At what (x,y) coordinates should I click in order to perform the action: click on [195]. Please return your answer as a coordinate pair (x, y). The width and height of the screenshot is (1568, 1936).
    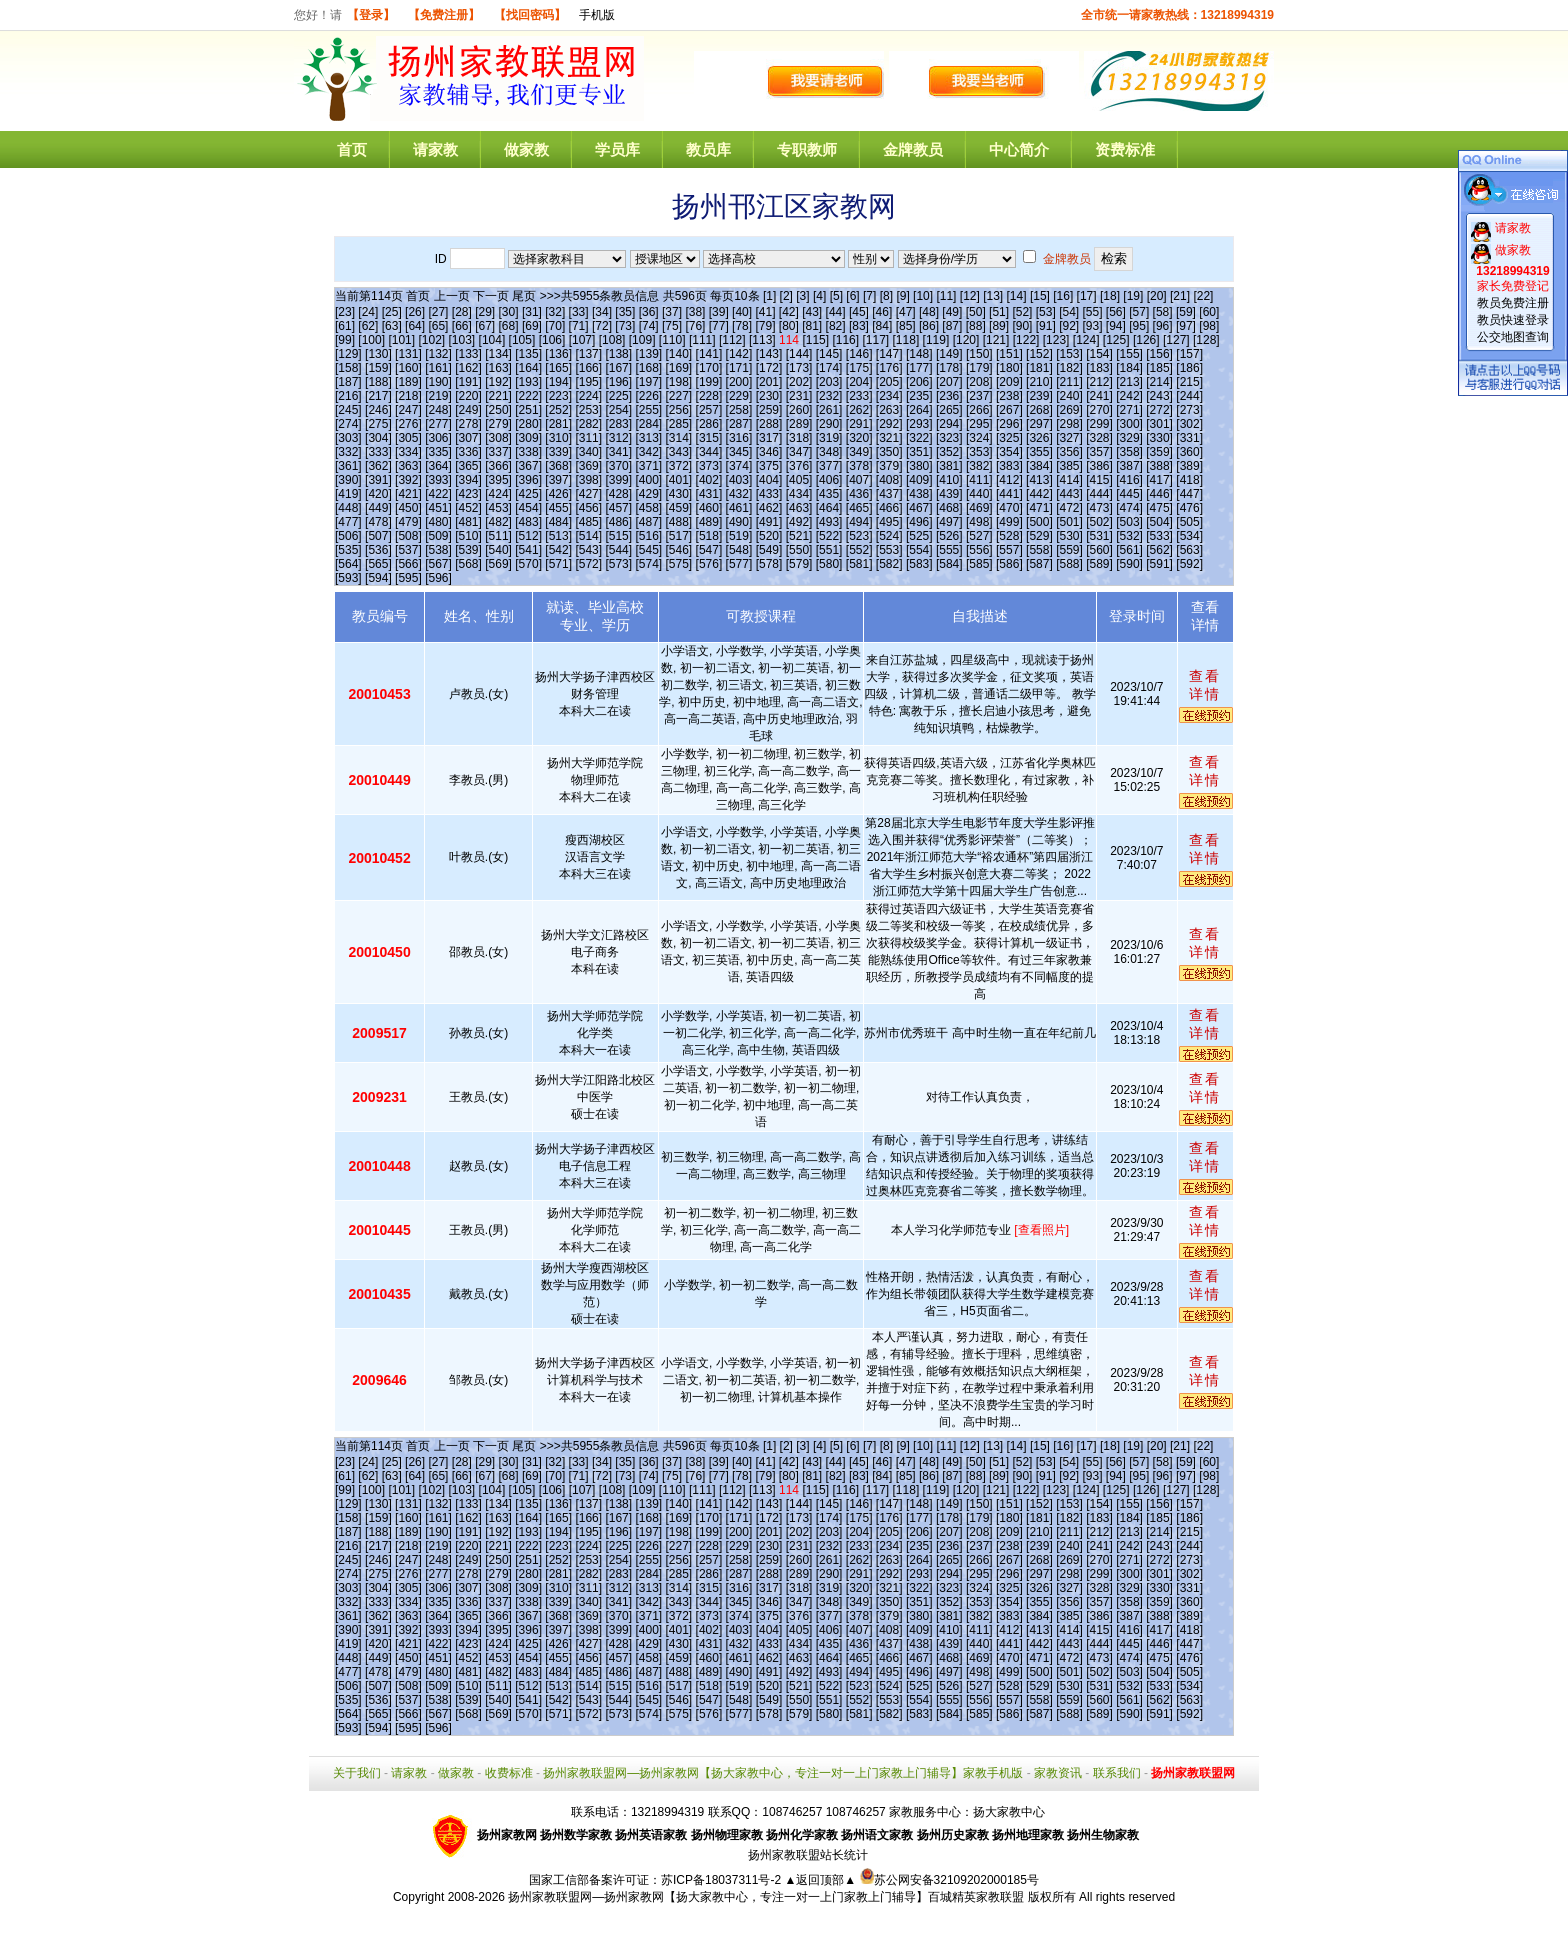
    Looking at the image, I should click on (588, 382).